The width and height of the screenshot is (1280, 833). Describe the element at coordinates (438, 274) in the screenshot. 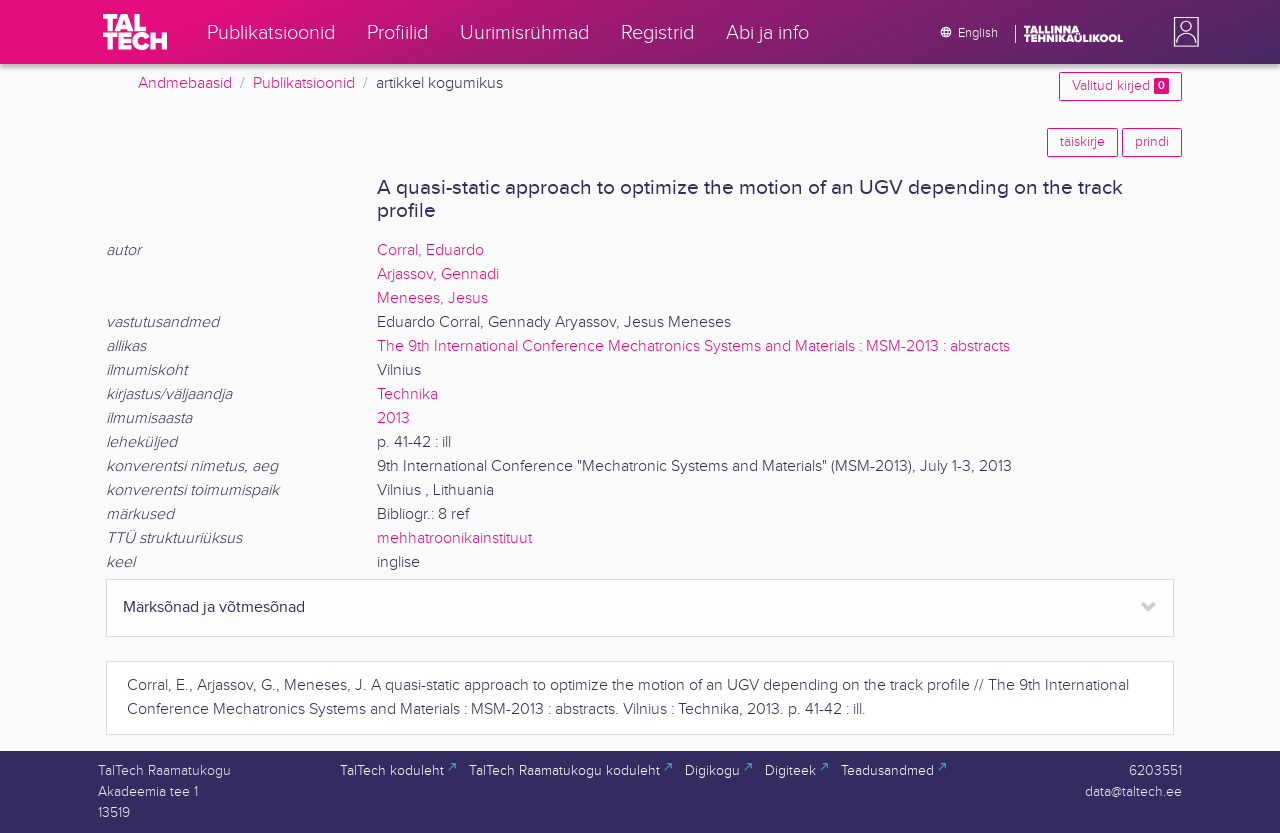

I see `Arjassov, Gennadi` at that location.